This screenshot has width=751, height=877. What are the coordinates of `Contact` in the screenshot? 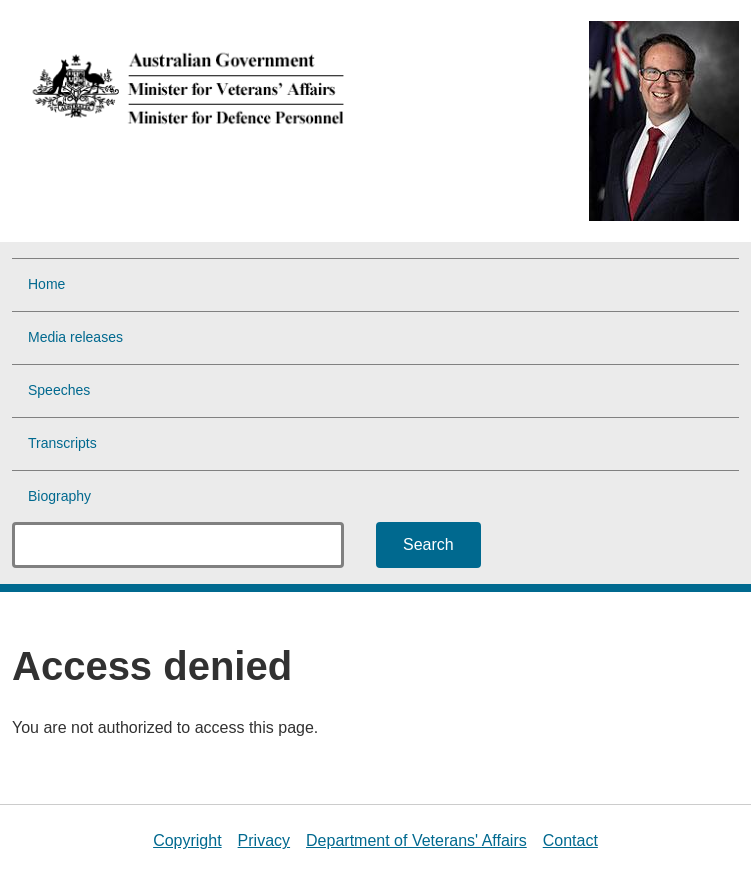 It's located at (570, 840).